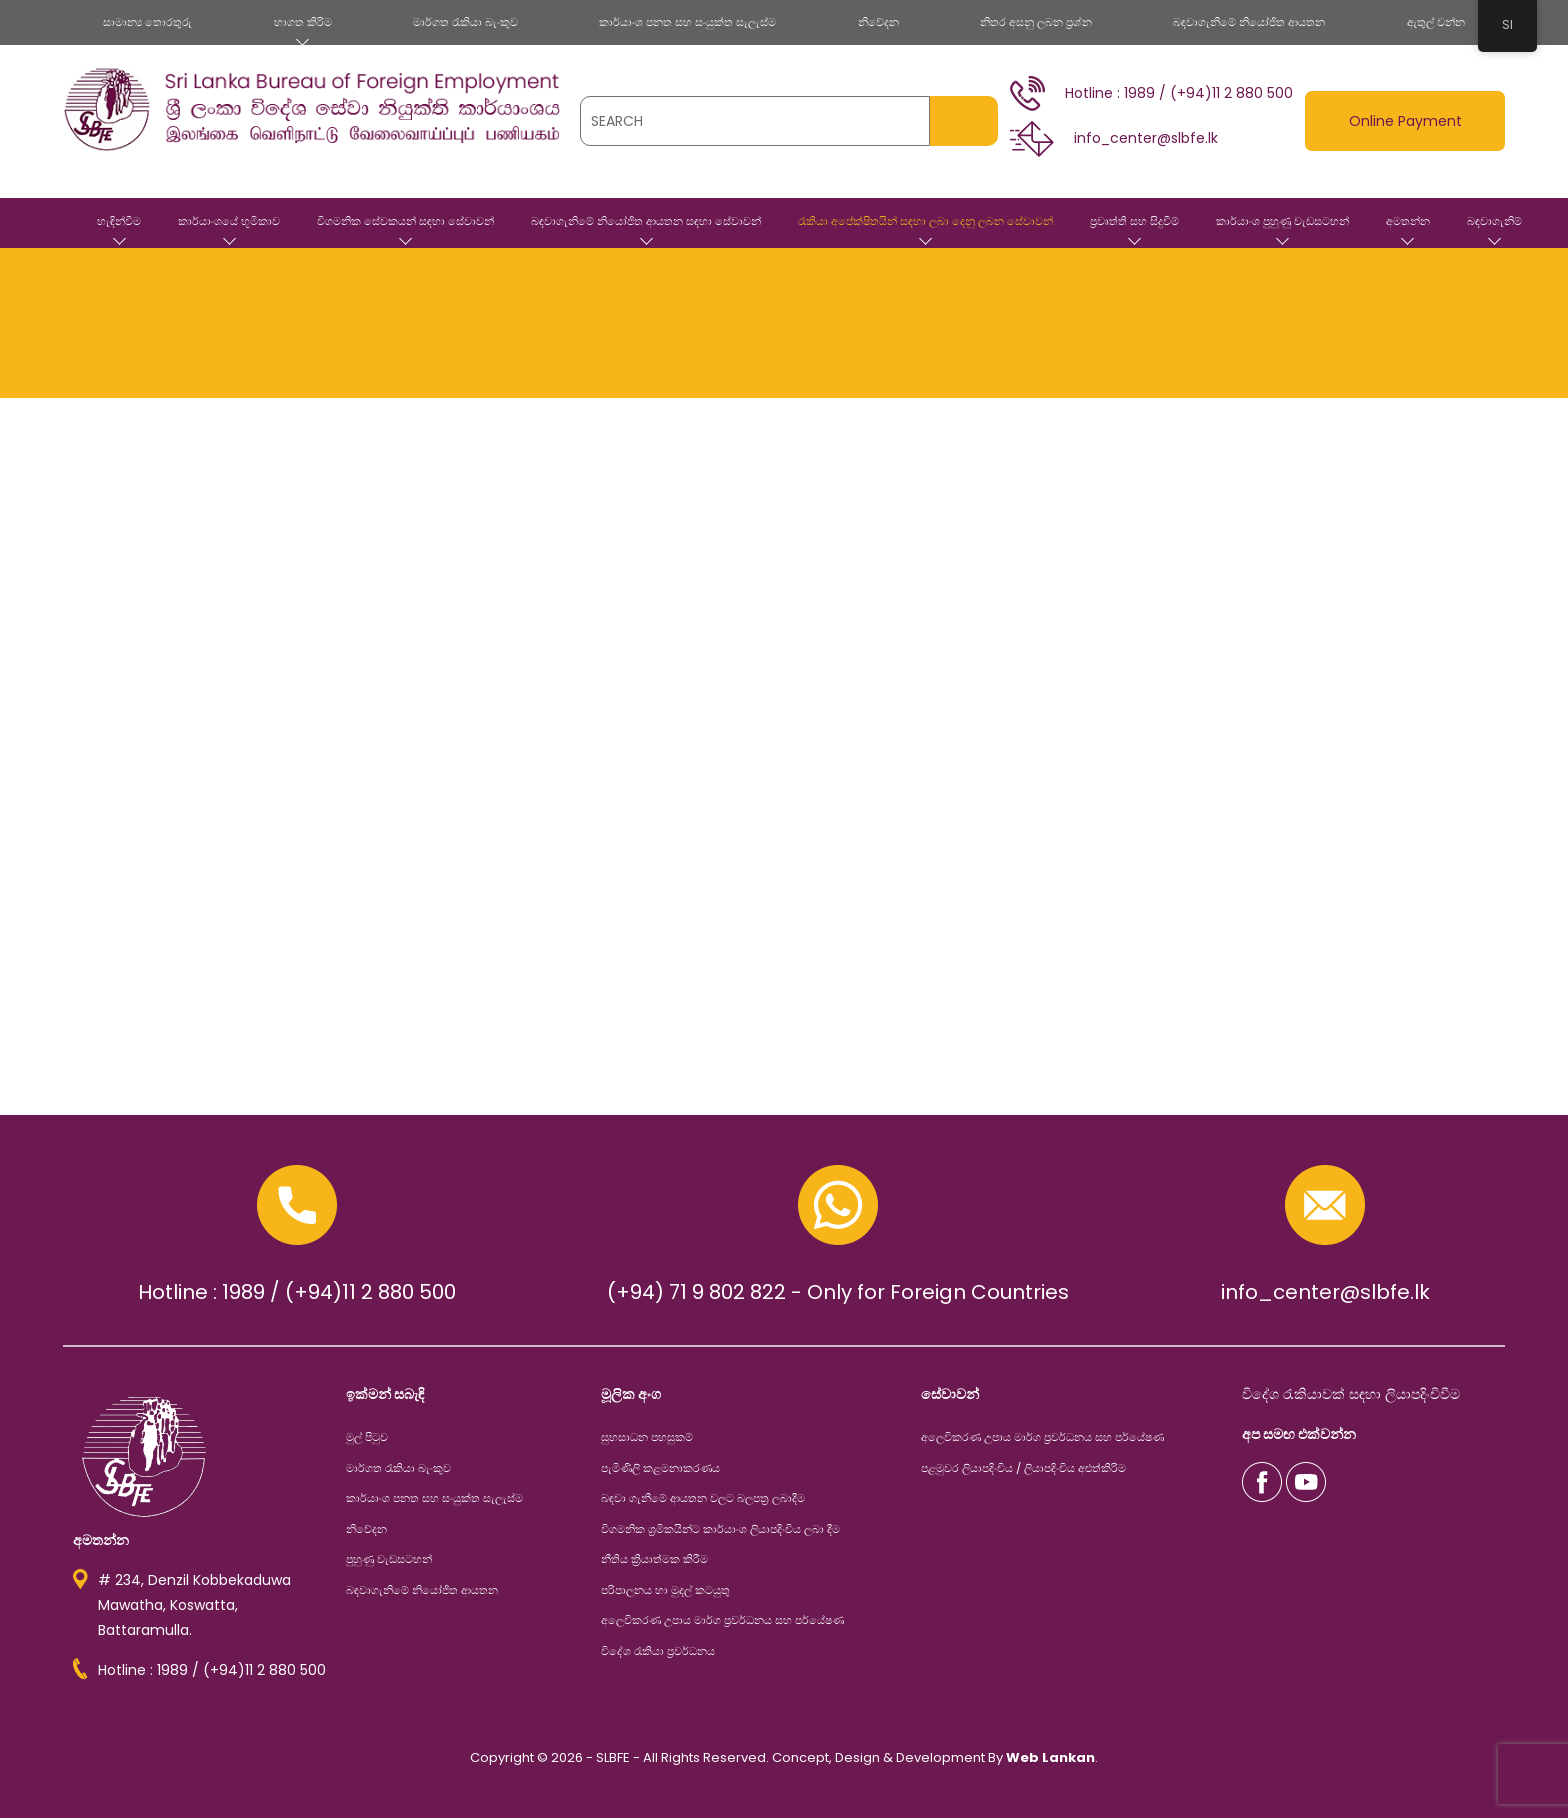 Image resolution: width=1568 pixels, height=1818 pixels. I want to click on භාගත කිරිම, so click(303, 22).